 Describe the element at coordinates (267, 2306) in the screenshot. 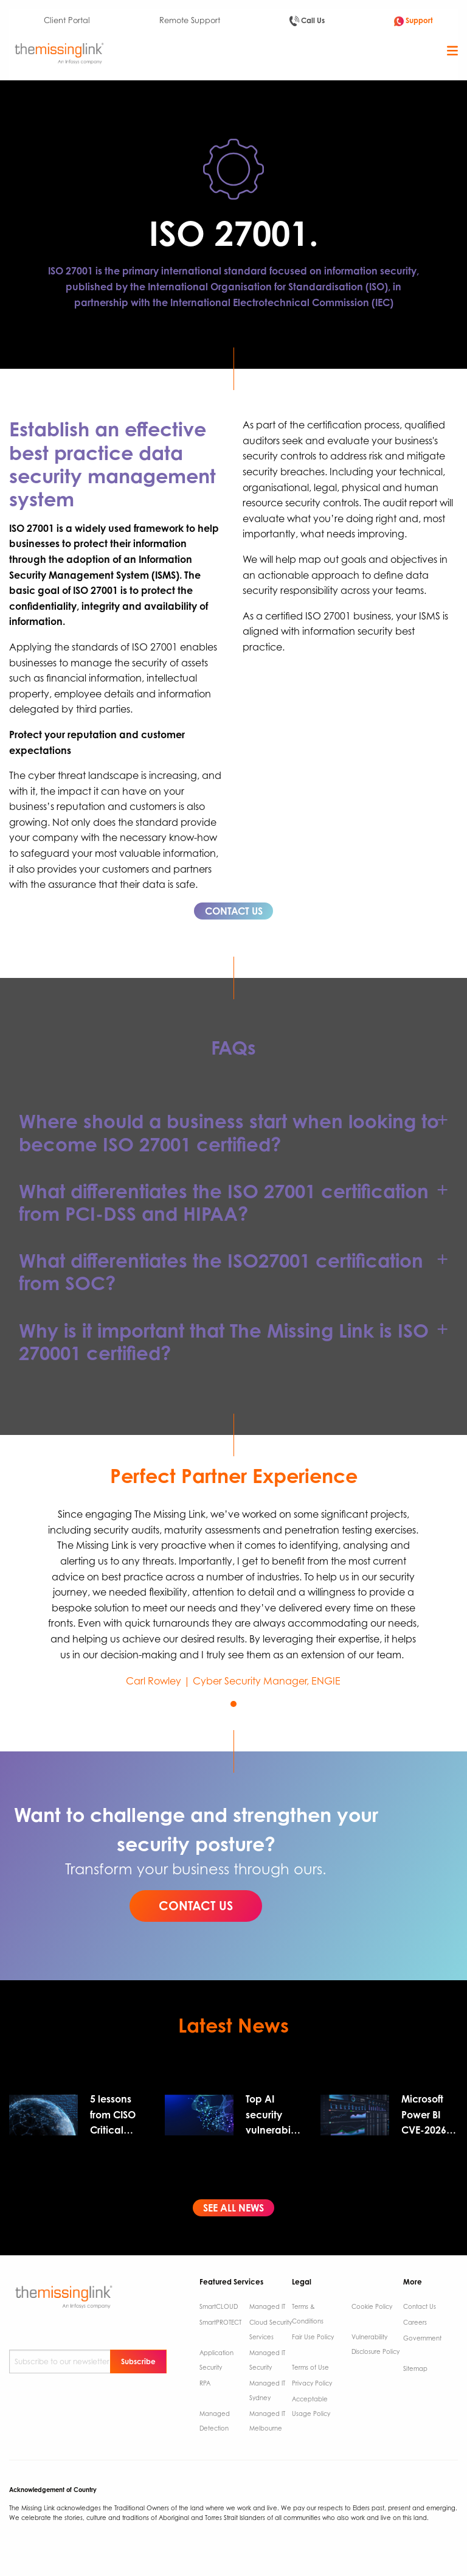

I see `Managed IT` at that location.